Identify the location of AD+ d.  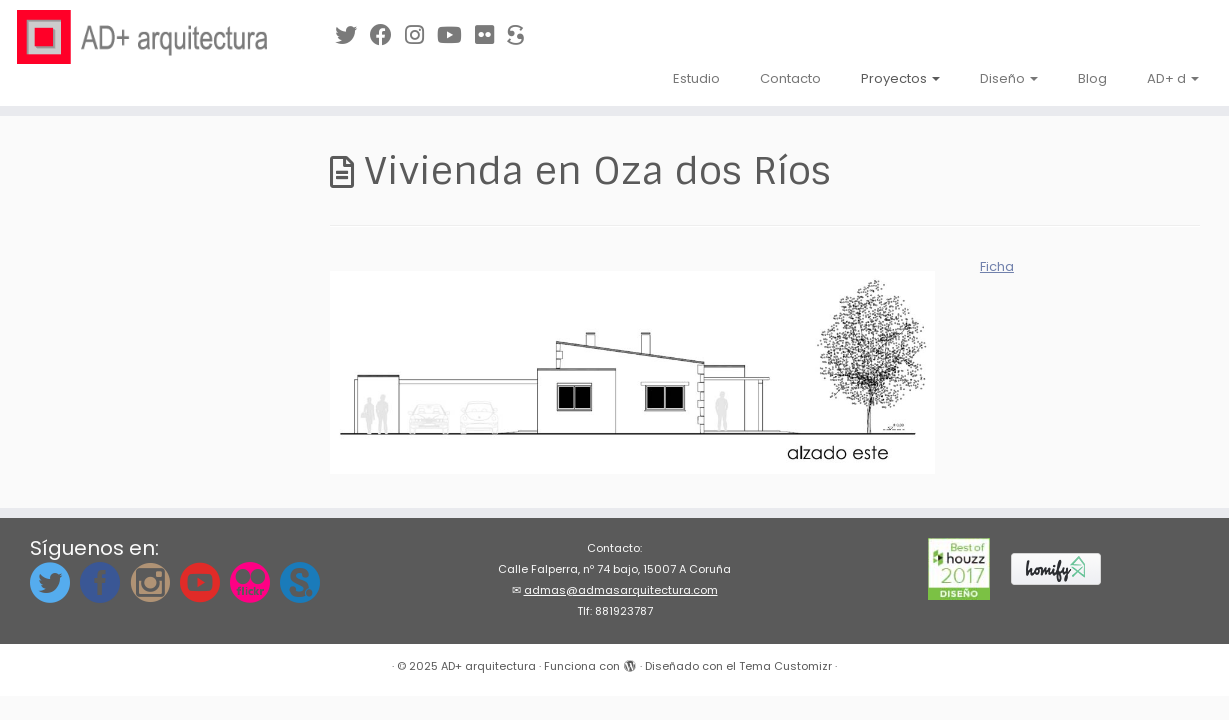
(1173, 78).